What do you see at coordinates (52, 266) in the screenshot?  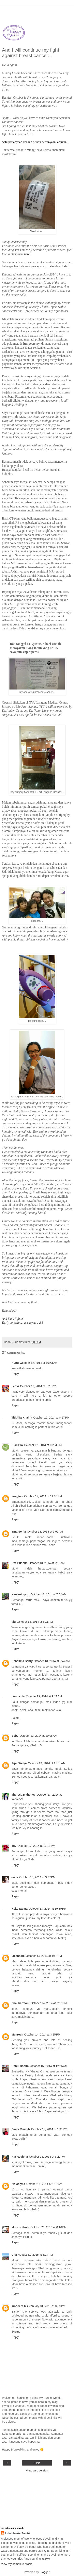 I see `sini` at bounding box center [52, 266].